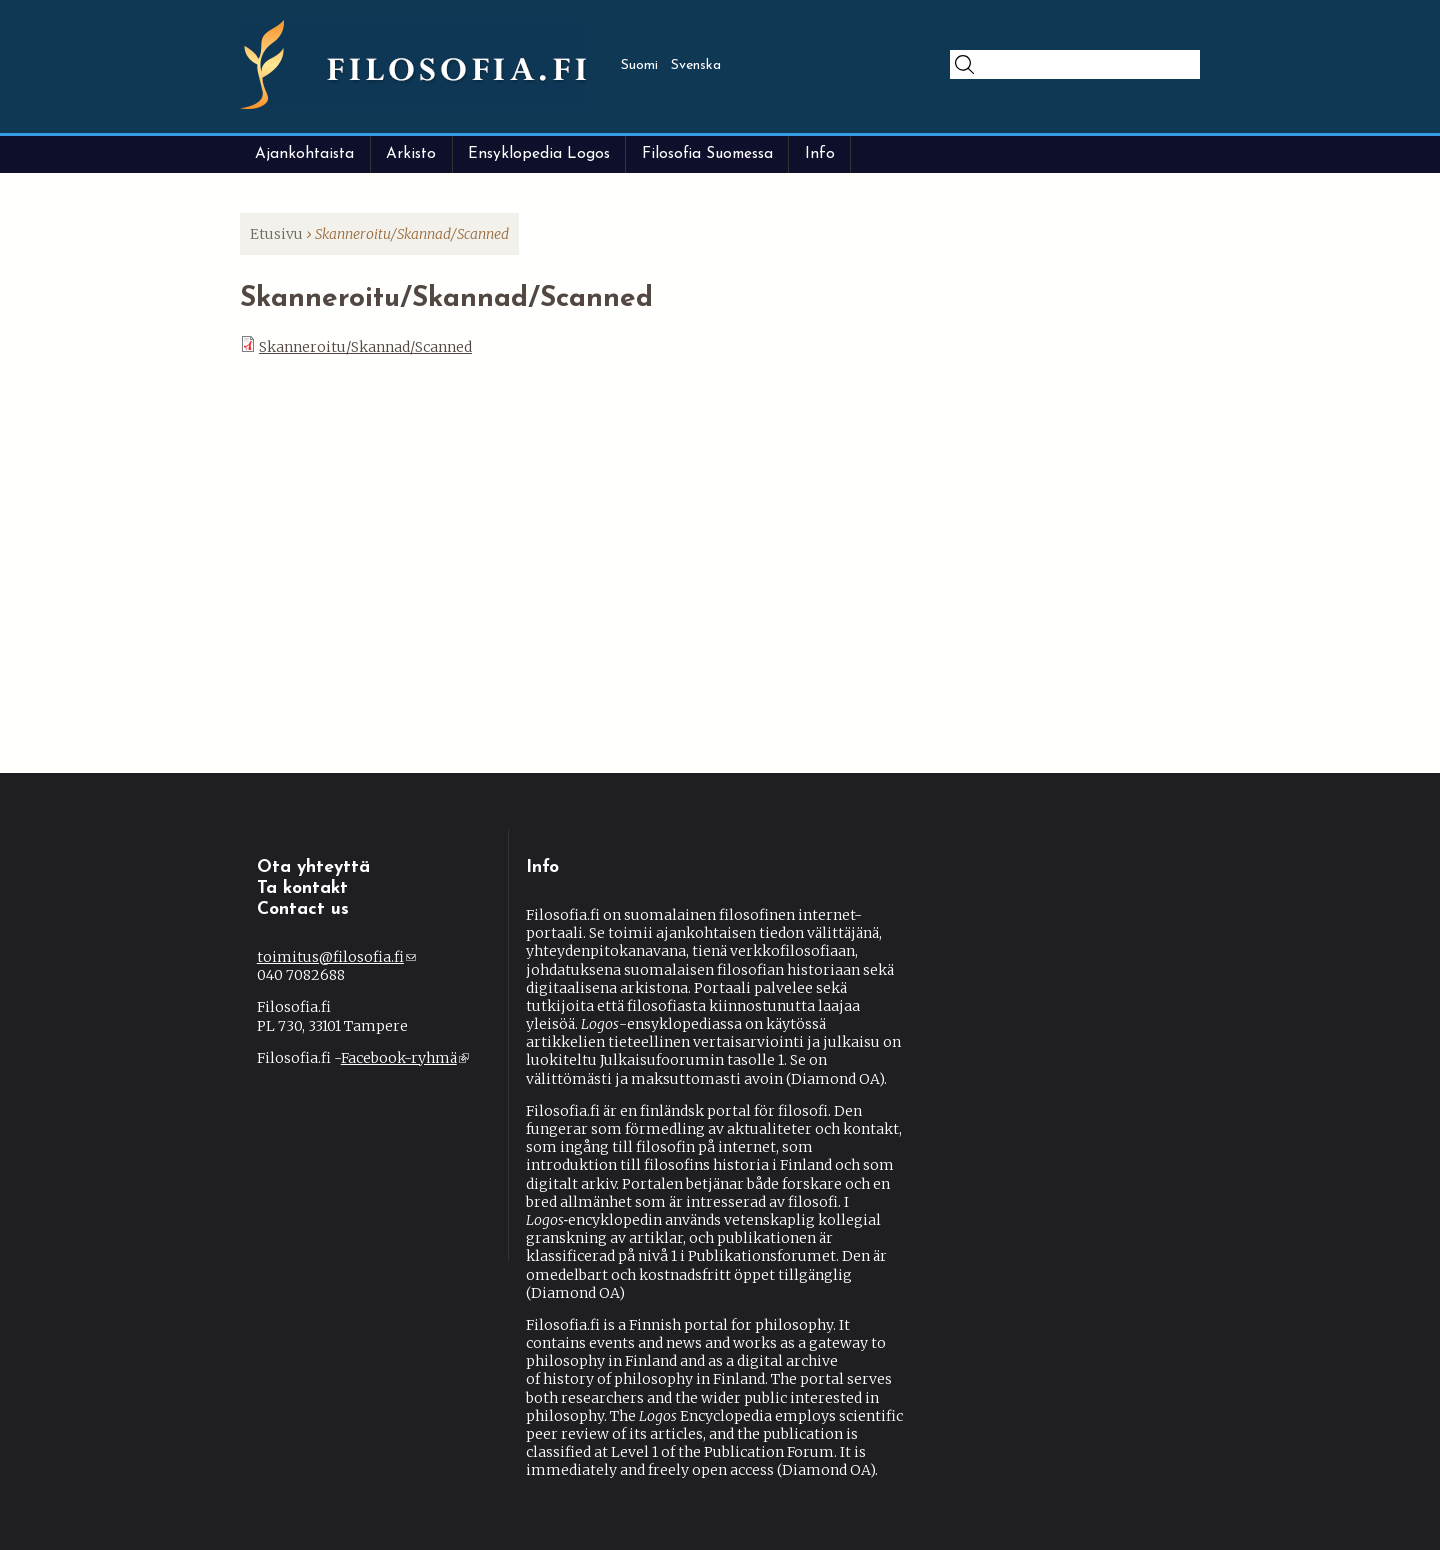  What do you see at coordinates (820, 154) in the screenshot?
I see `Info` at bounding box center [820, 154].